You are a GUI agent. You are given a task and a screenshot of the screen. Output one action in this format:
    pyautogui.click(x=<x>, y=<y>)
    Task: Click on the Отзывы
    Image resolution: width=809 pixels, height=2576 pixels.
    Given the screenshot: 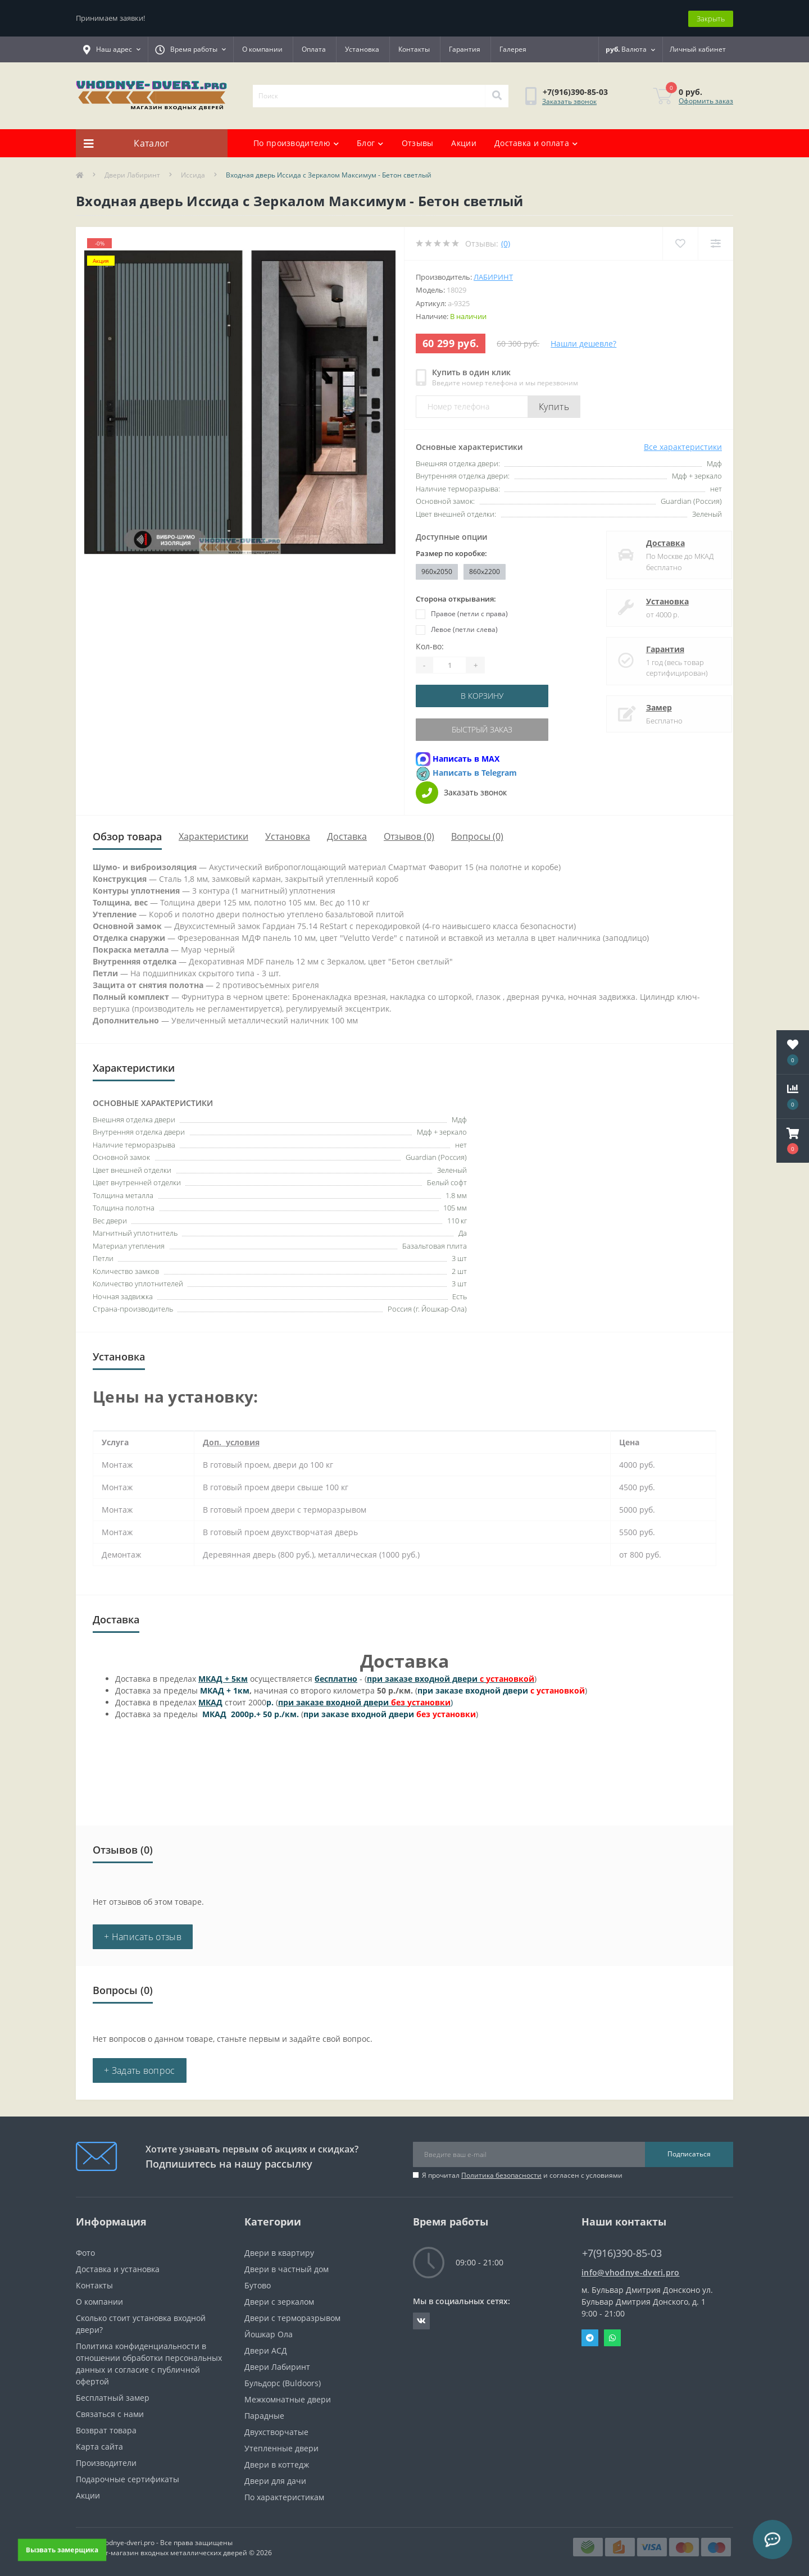 What is the action you would take?
    pyautogui.click(x=418, y=141)
    